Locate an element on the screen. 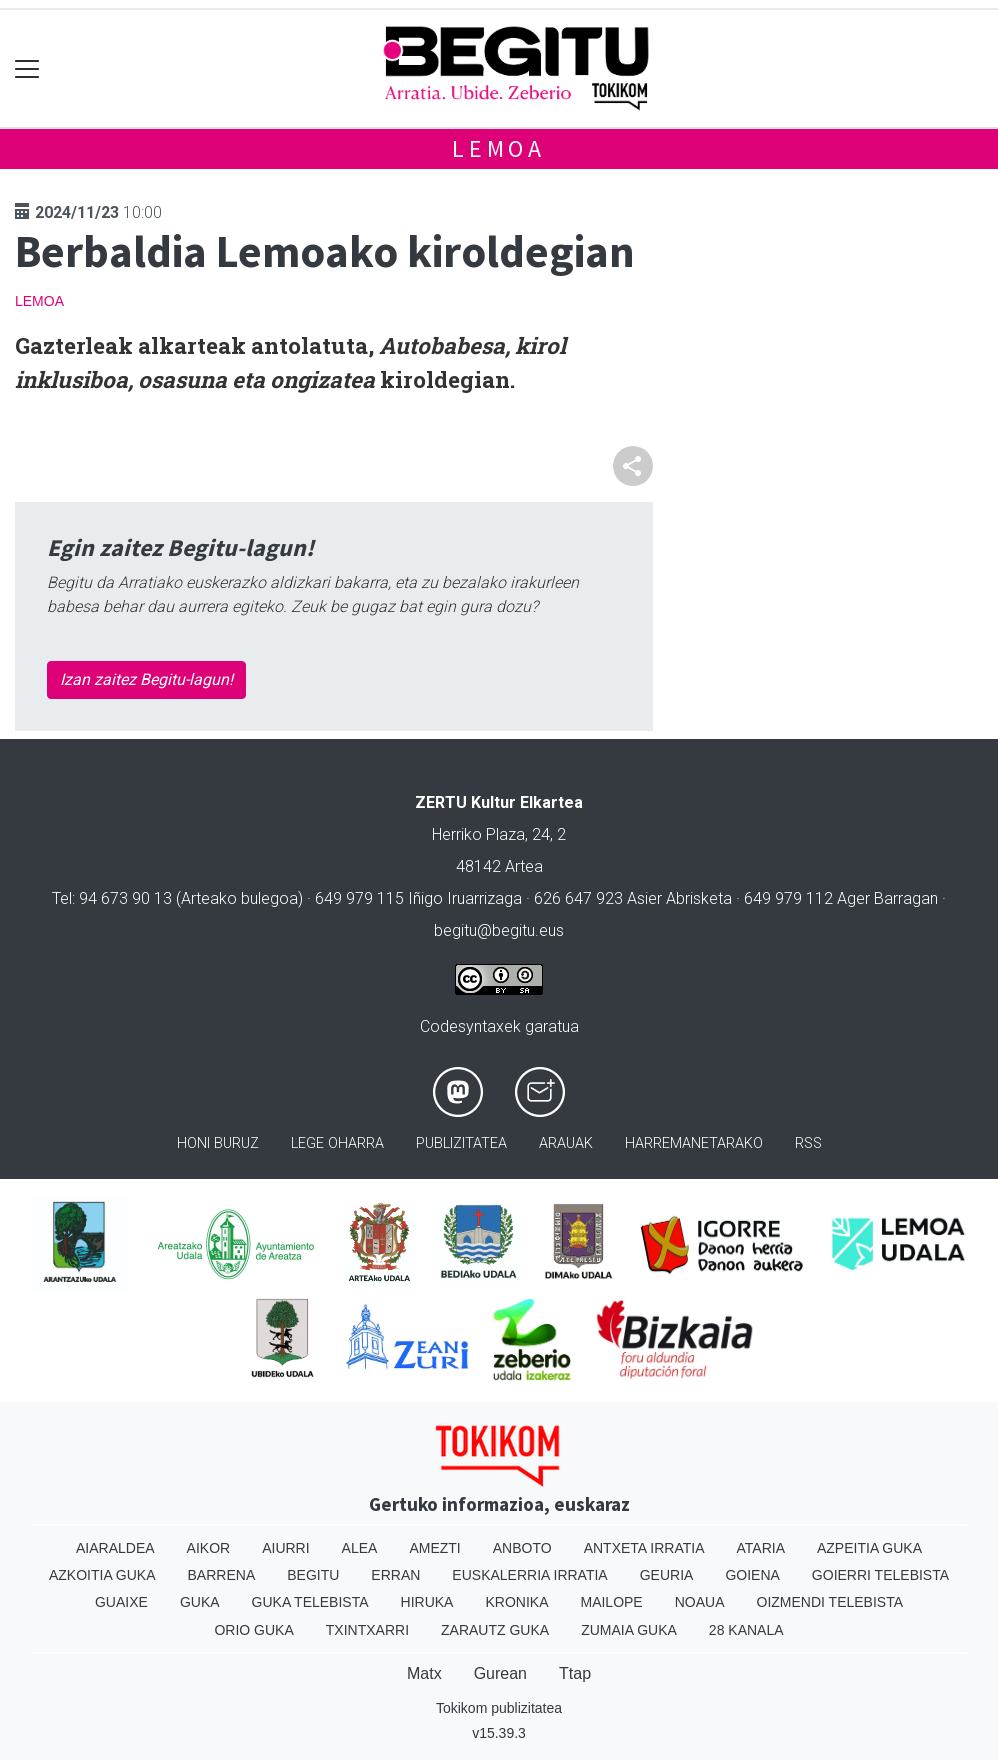 The height and width of the screenshot is (1760, 998). Guka telebista is located at coordinates (310, 1602).